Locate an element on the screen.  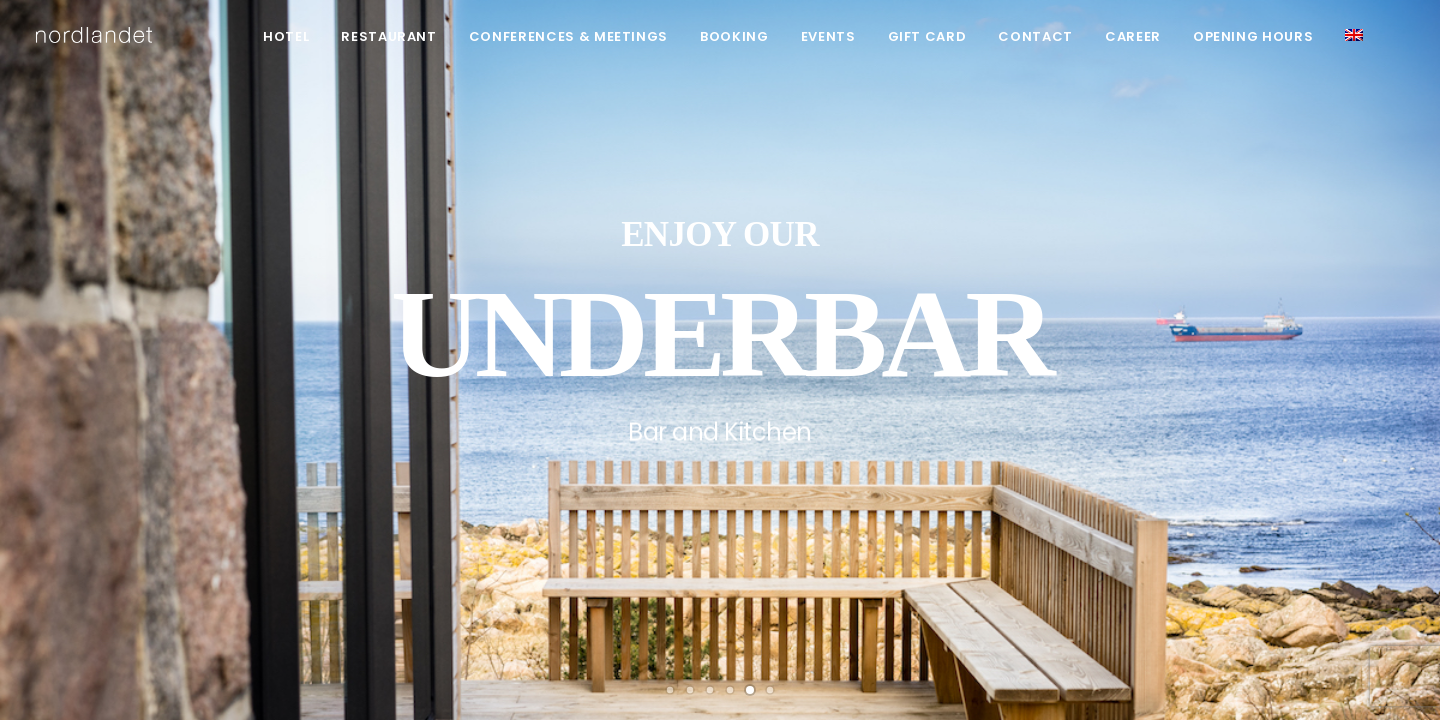
Conferences & meetings is located at coordinates (568, 36).